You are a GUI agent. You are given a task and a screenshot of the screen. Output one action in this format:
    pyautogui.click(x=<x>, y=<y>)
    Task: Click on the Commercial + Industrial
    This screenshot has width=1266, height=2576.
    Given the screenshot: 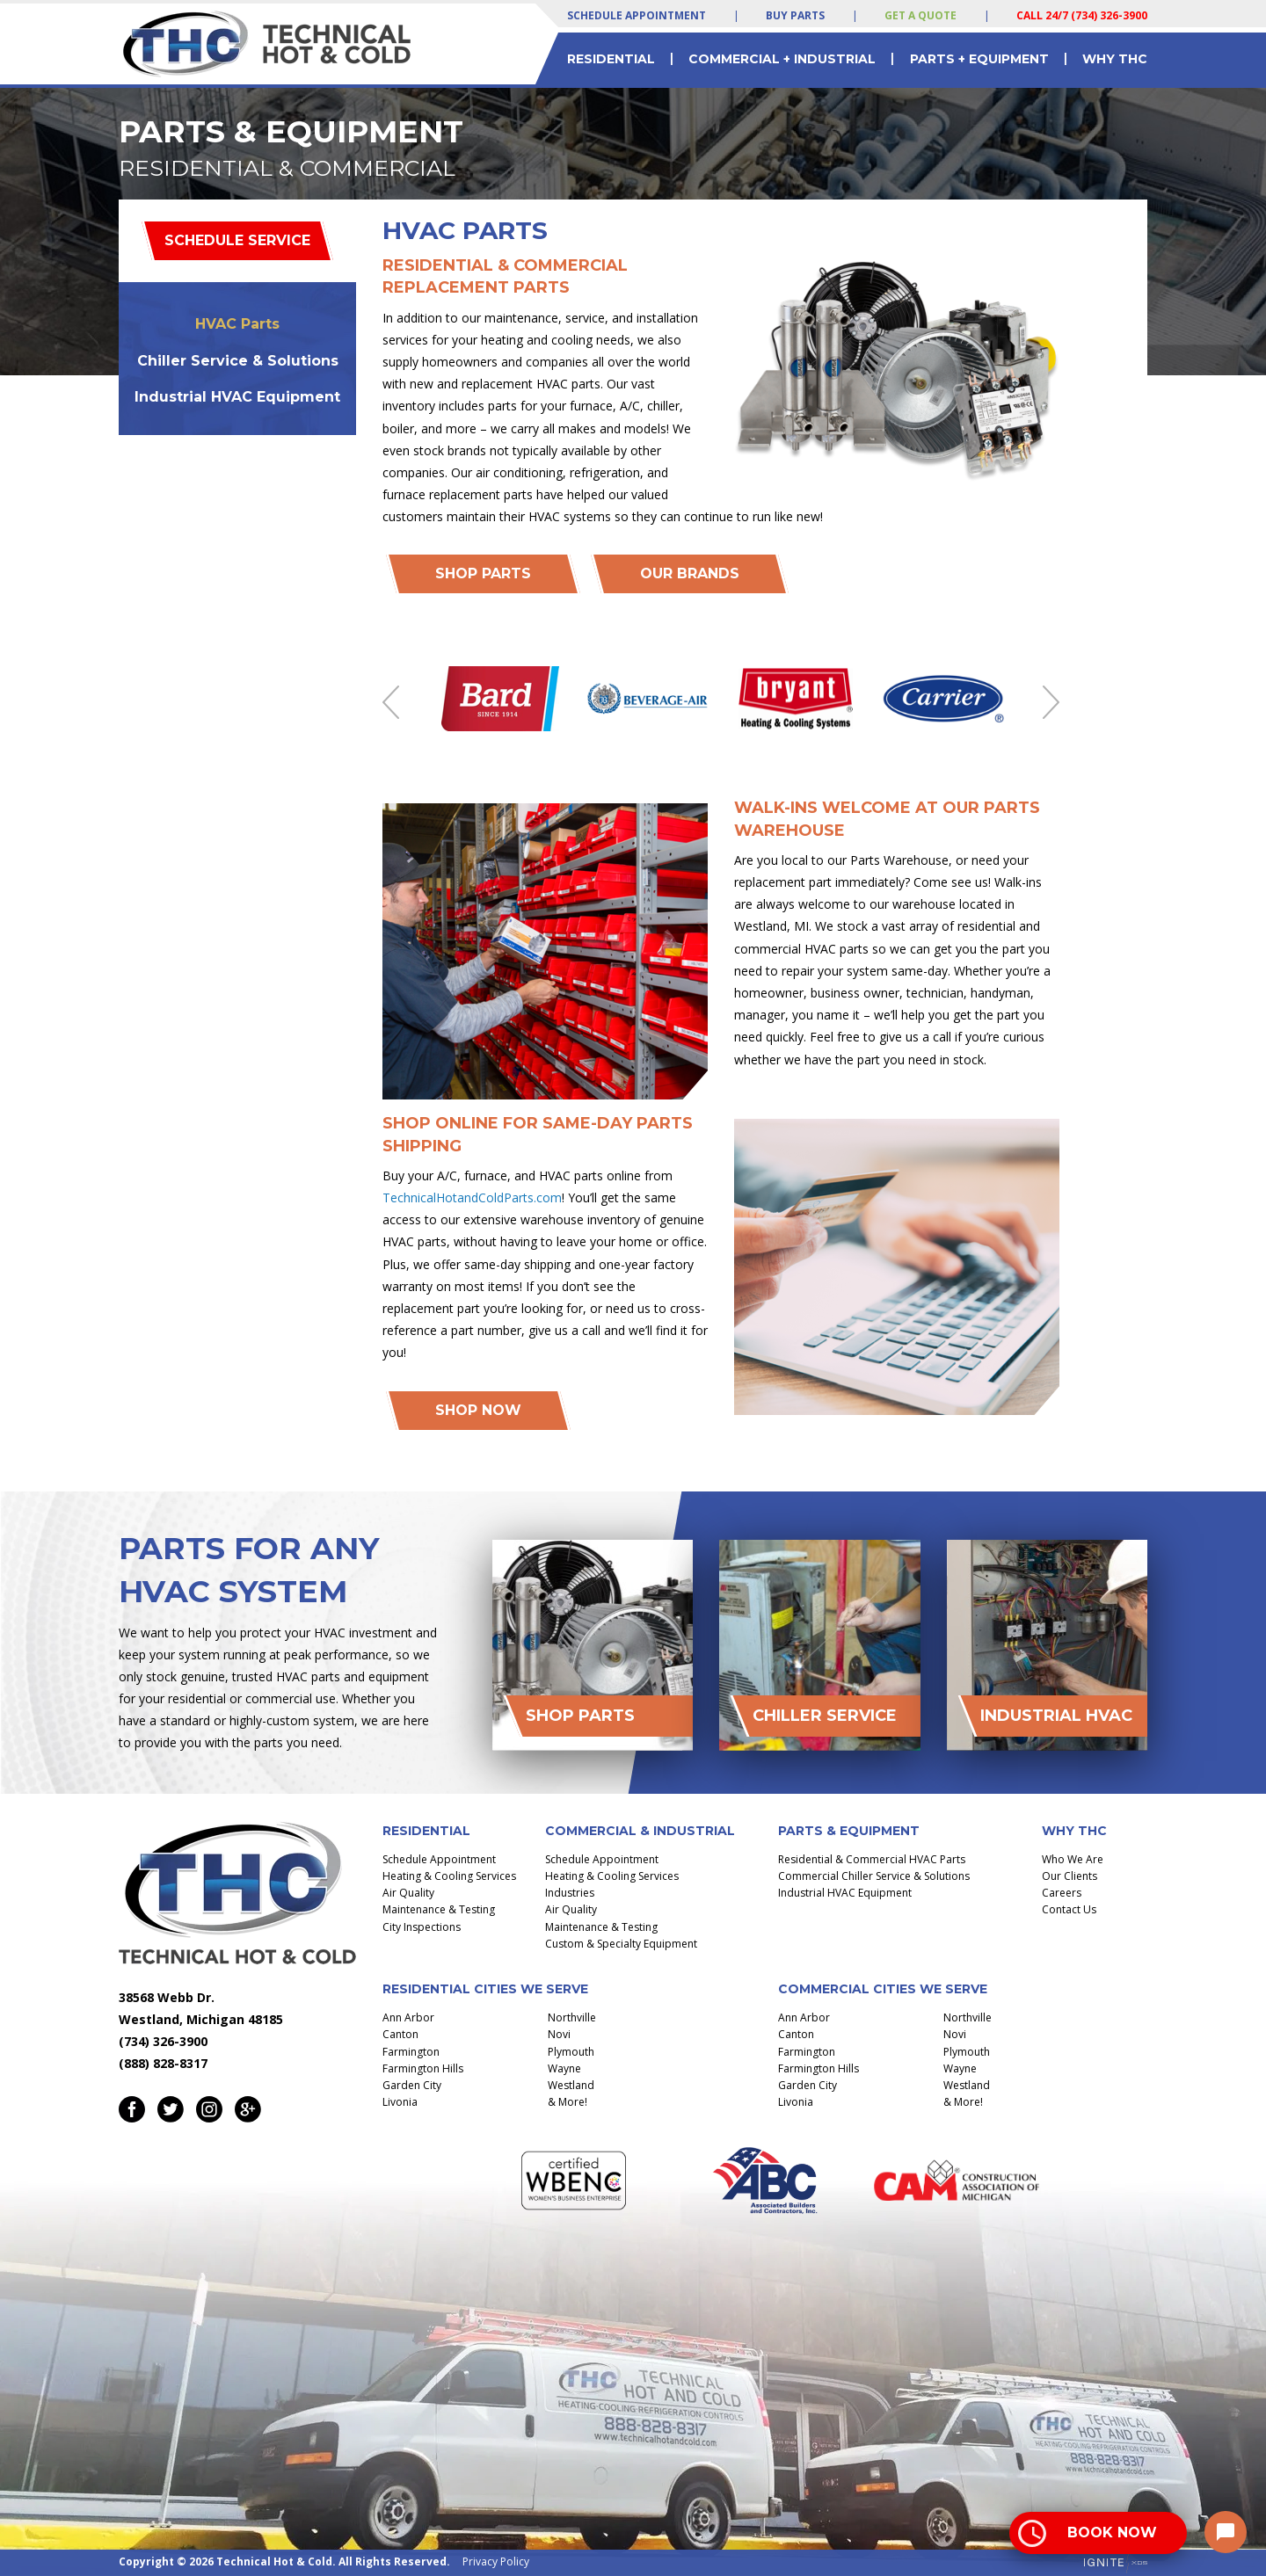 What is the action you would take?
    pyautogui.click(x=782, y=59)
    